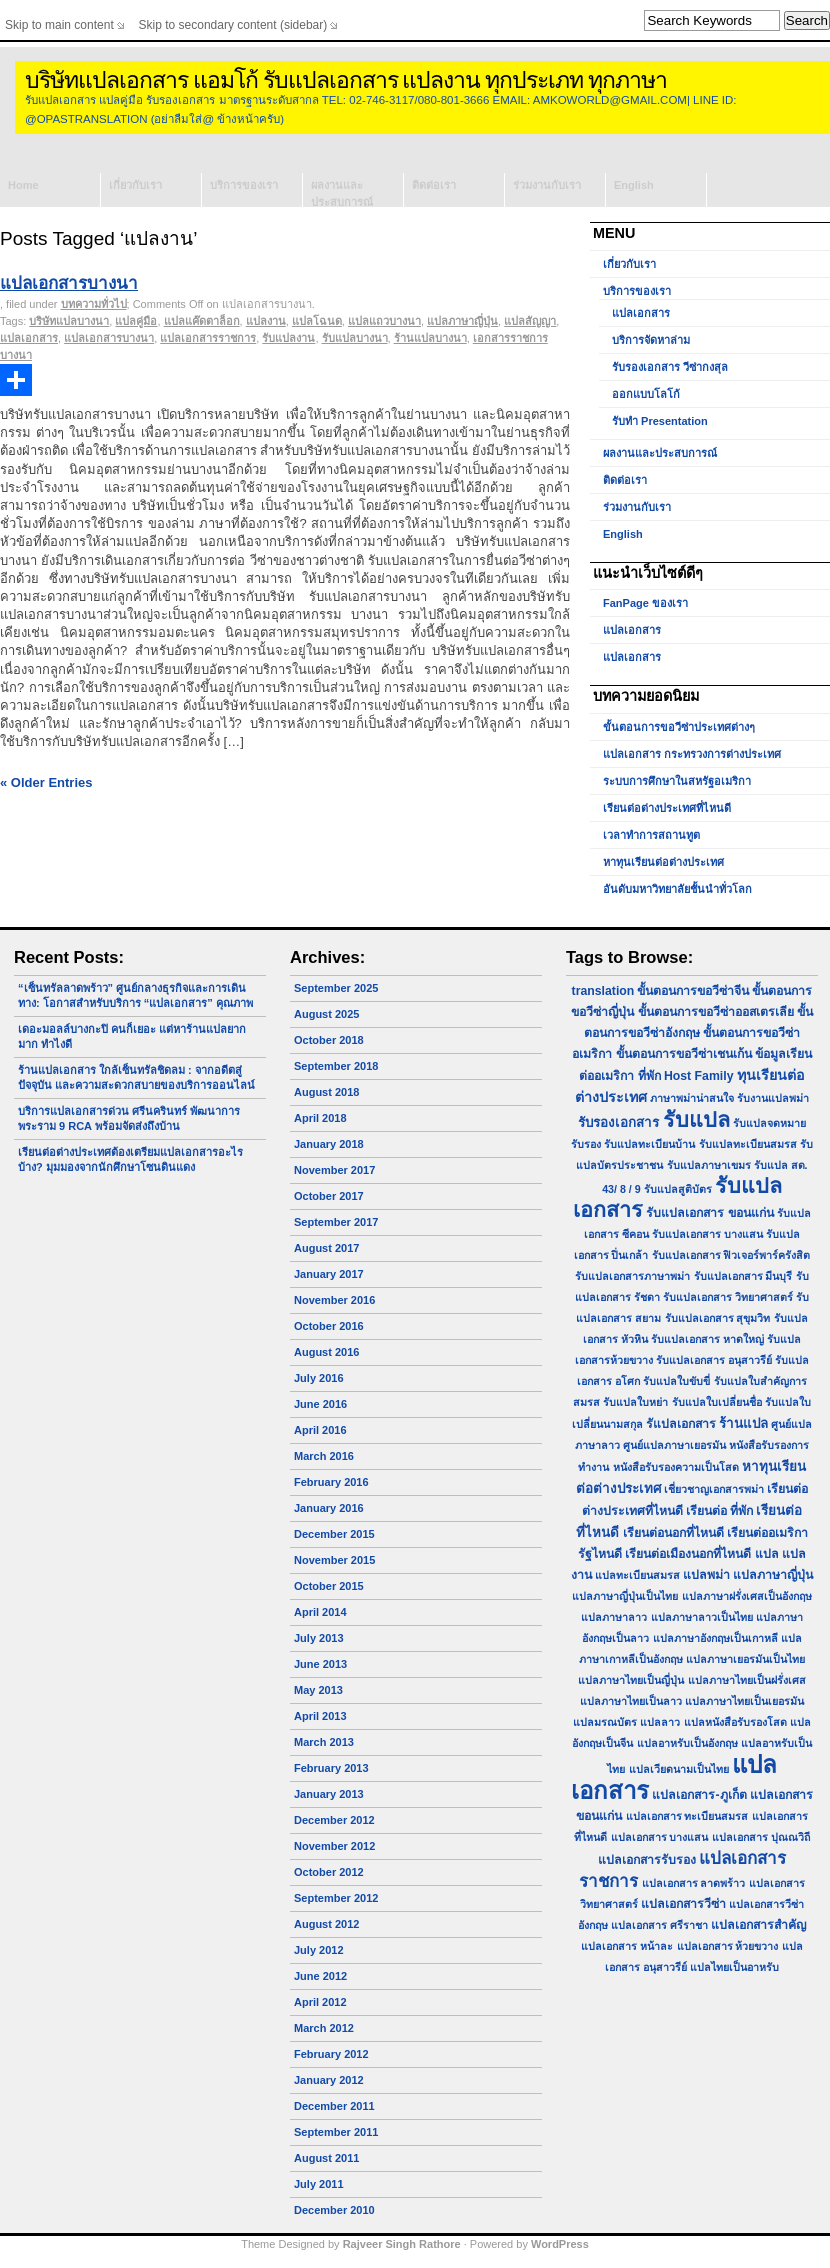 This screenshot has height=2268, width=830. Describe the element at coordinates (659, 1925) in the screenshot. I see `แปลเอกสาร ศรีราชา [แปลเอกสาร ศรีราชา (1 item)]` at that location.